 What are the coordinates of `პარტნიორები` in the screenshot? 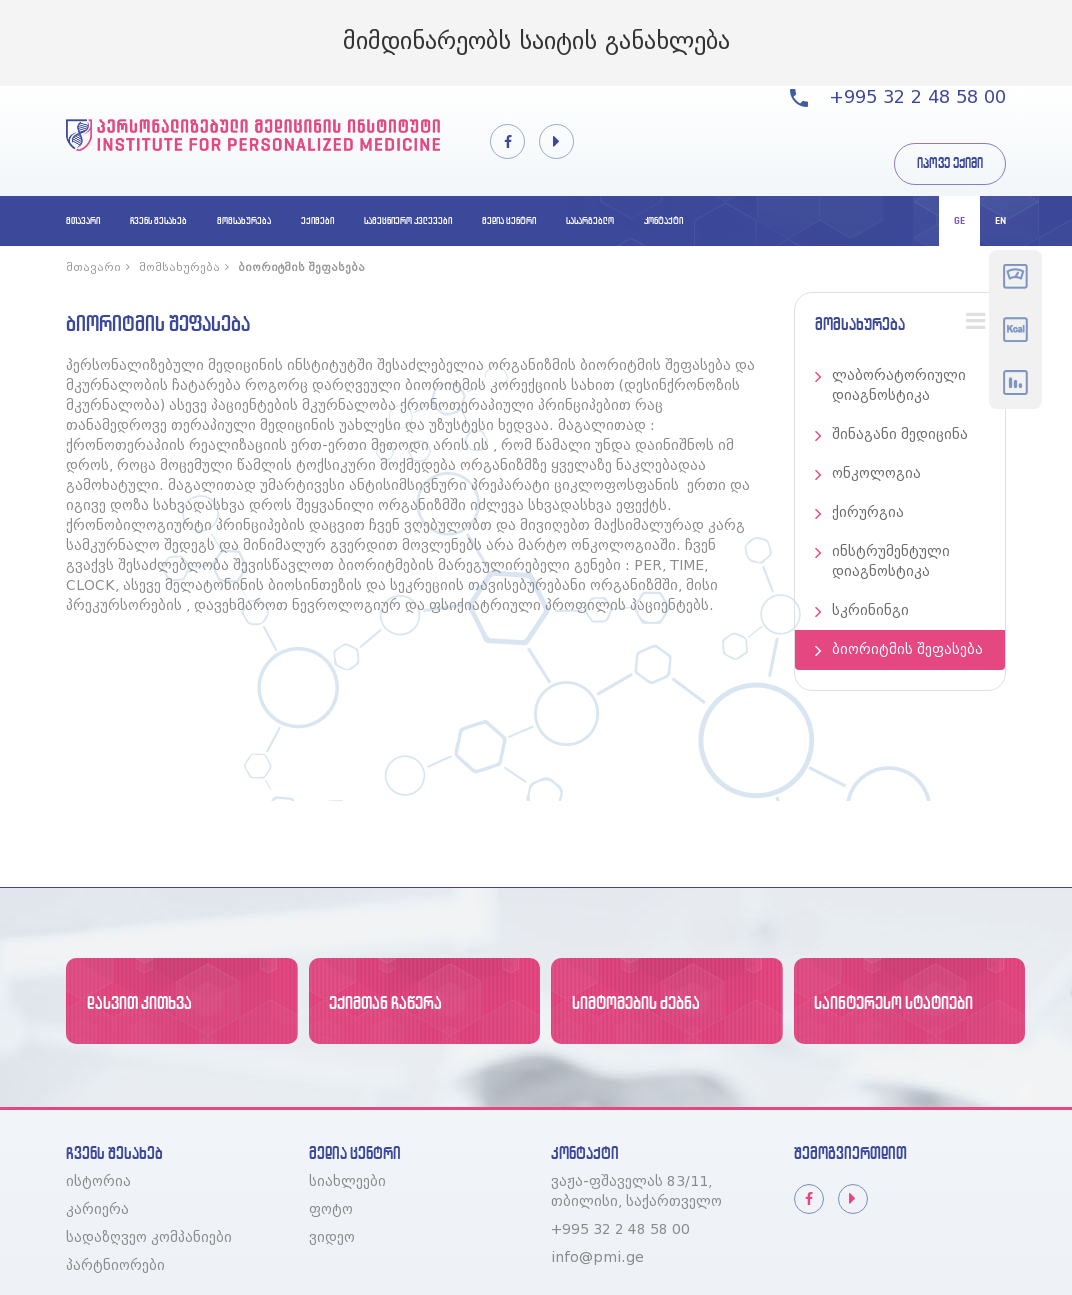 It's located at (115, 1266).